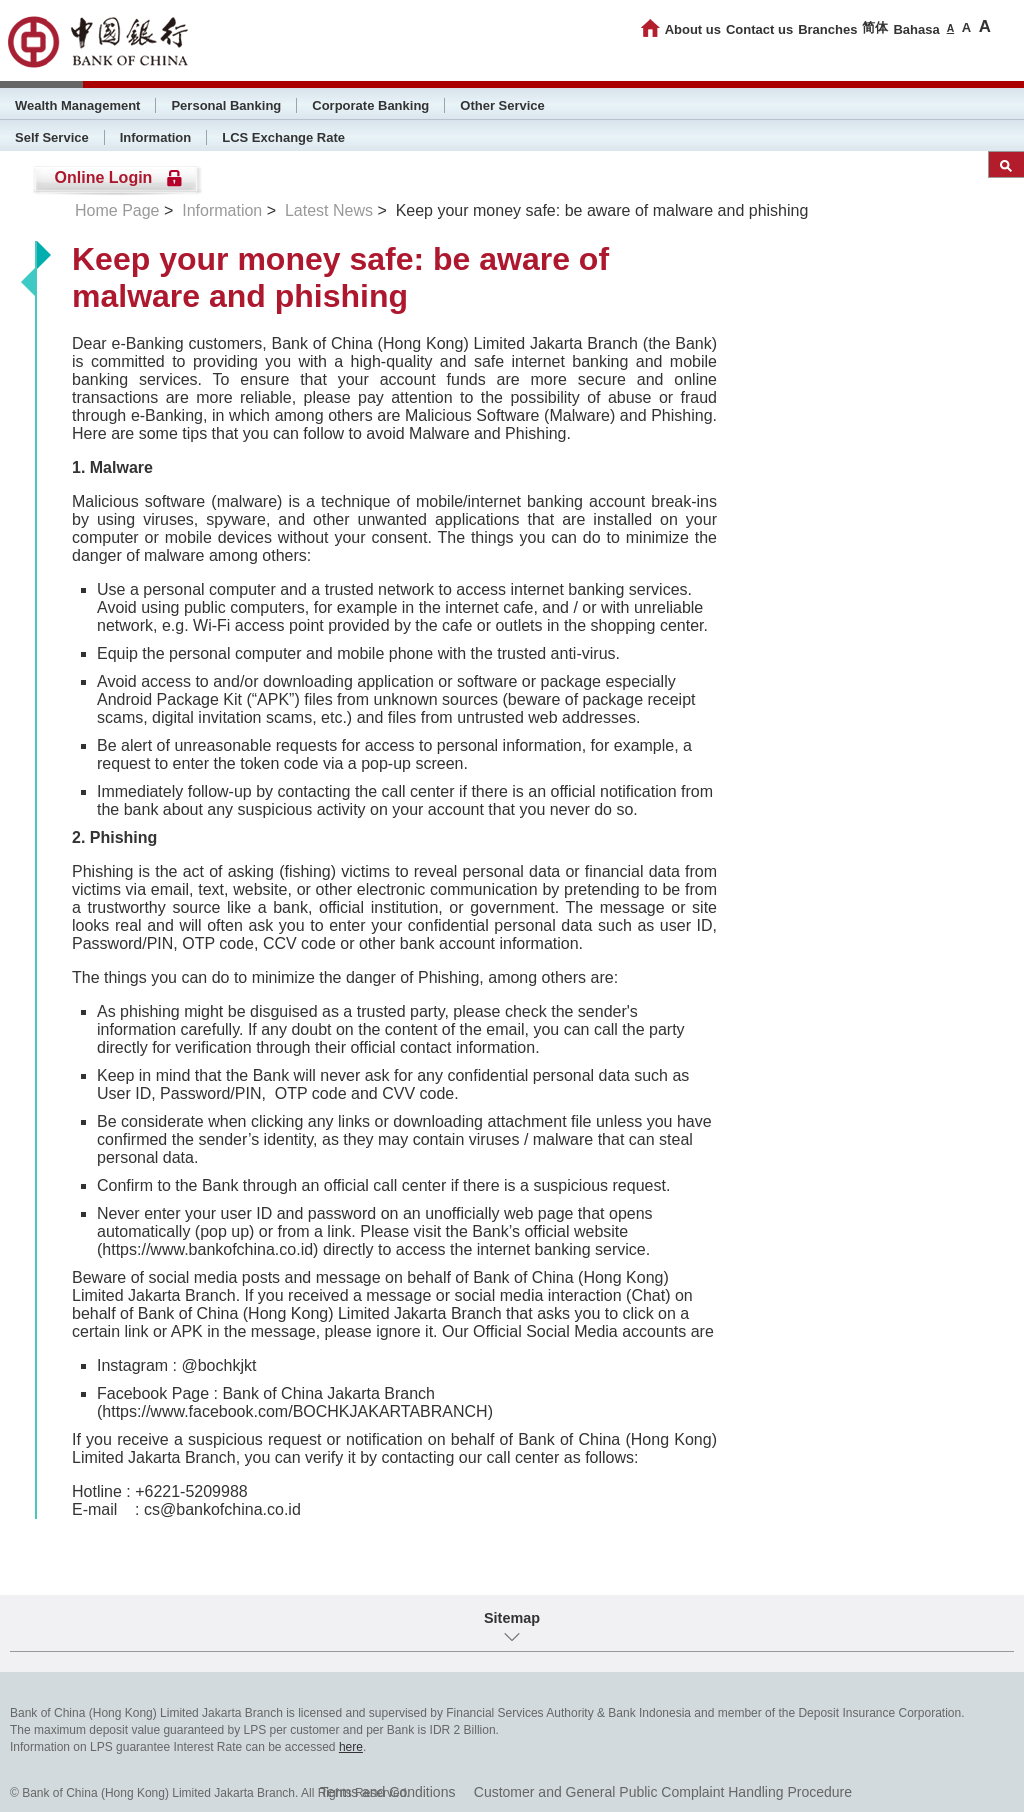 This screenshot has height=1812, width=1024. Describe the element at coordinates (226, 105) in the screenshot. I see `Personal Banking` at that location.